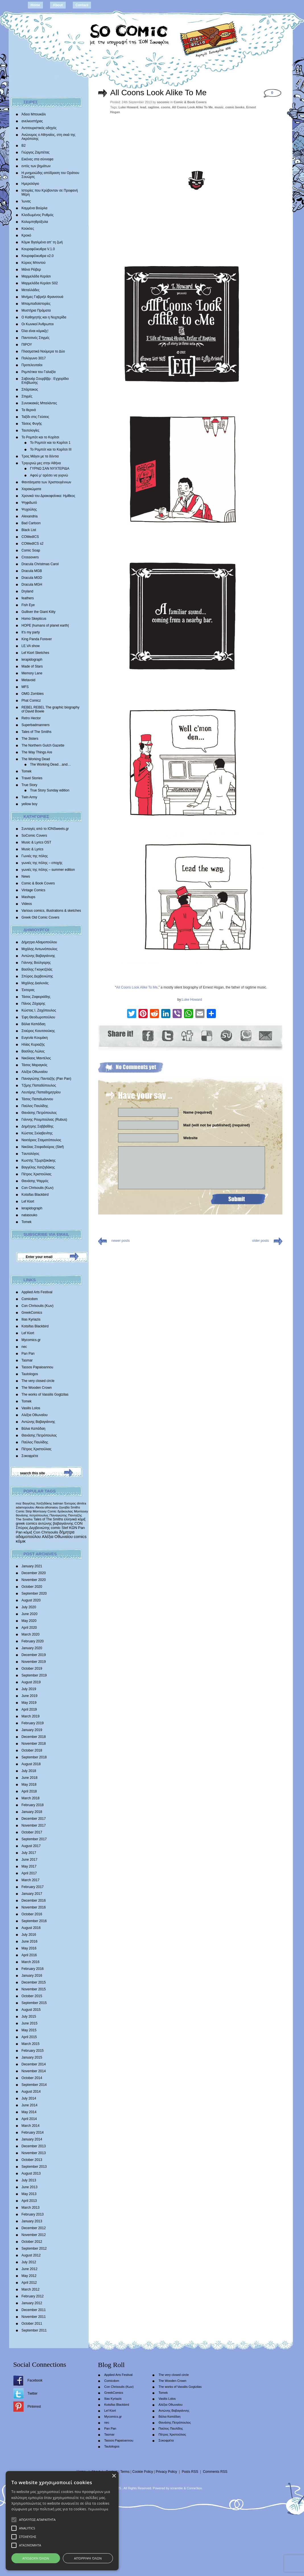 The height and width of the screenshot is (2576, 304). Describe the element at coordinates (32, 585) in the screenshot. I see `Dracula MGH` at that location.